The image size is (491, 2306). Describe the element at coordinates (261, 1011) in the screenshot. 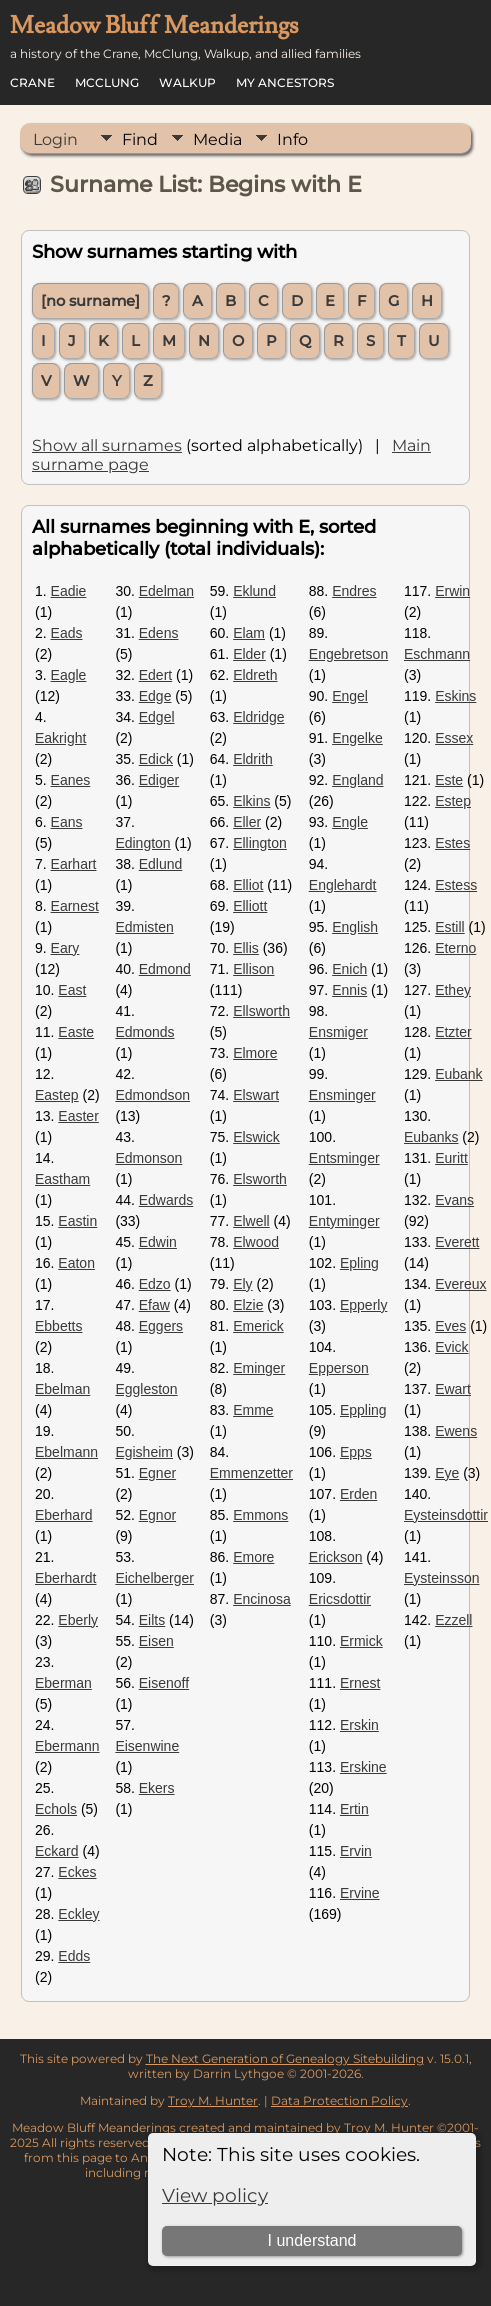

I see `Ellsworth` at that location.